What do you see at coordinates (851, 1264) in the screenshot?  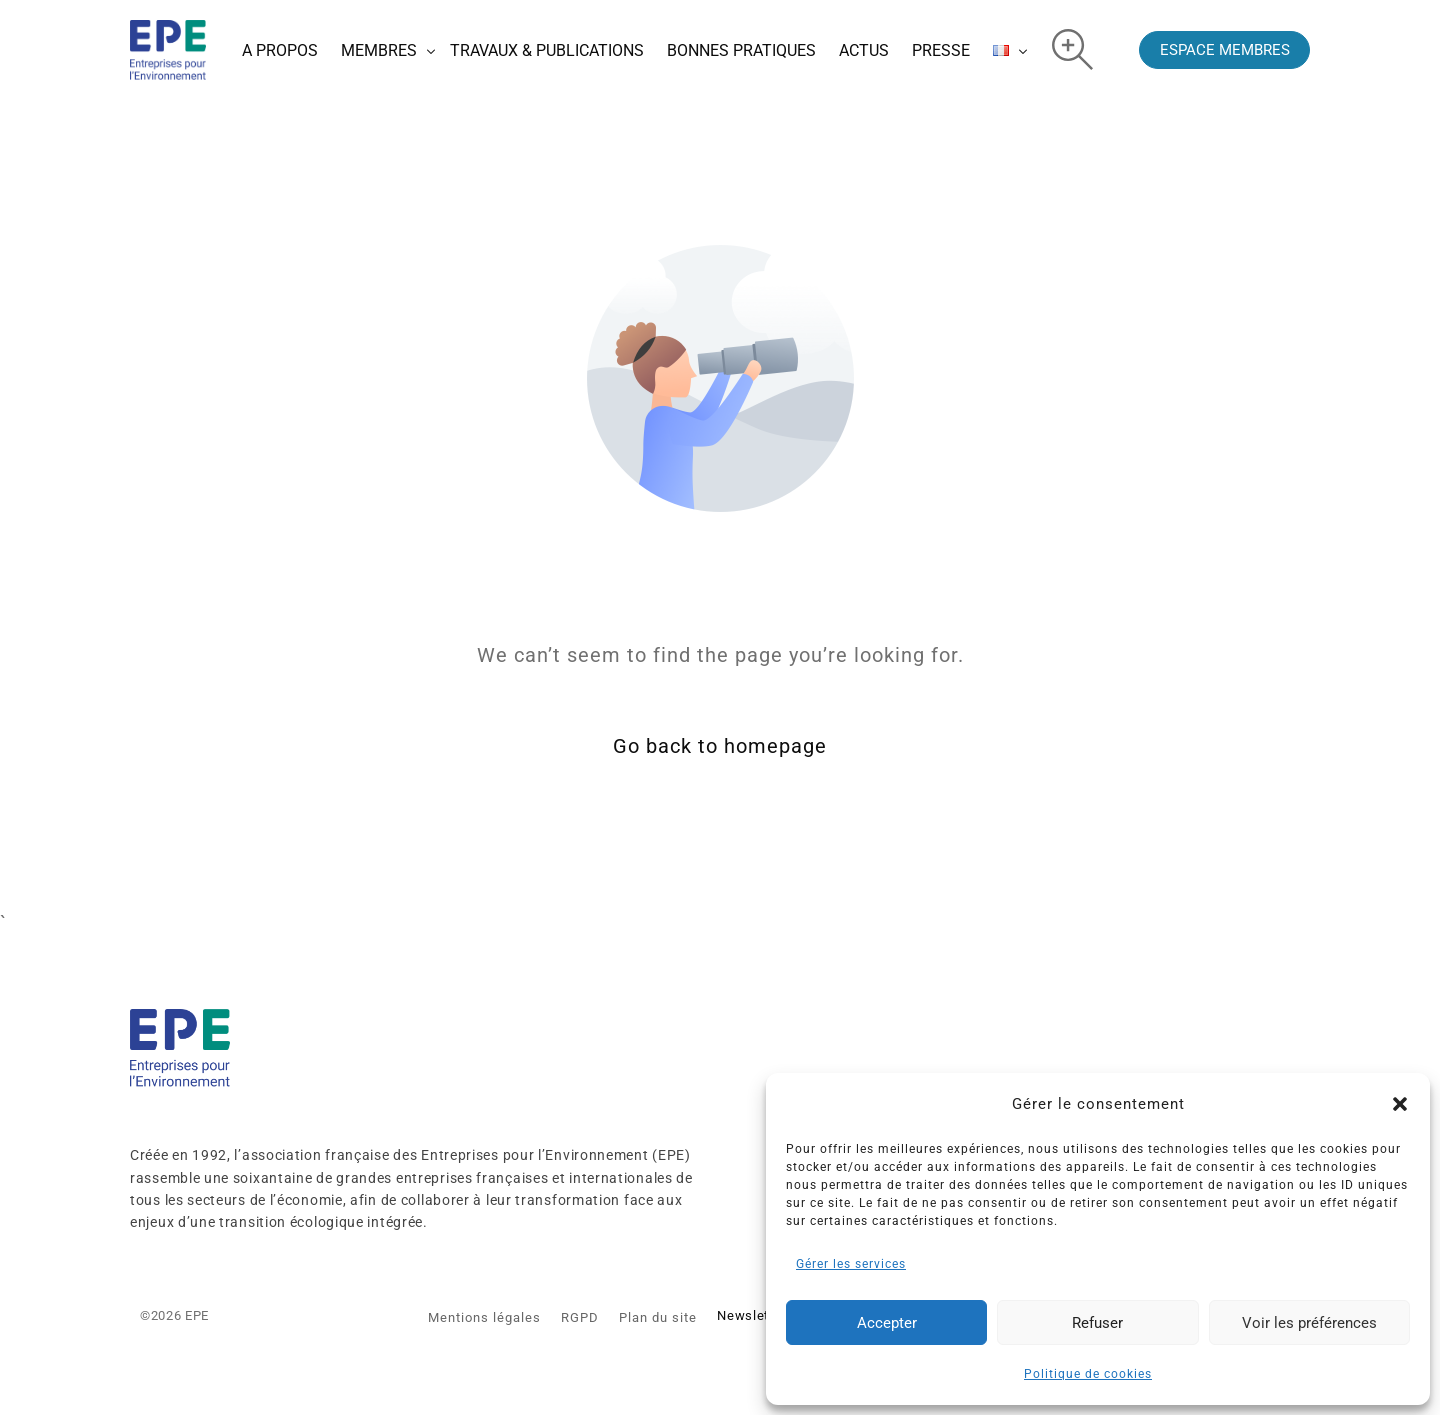 I see `Gérer les services` at bounding box center [851, 1264].